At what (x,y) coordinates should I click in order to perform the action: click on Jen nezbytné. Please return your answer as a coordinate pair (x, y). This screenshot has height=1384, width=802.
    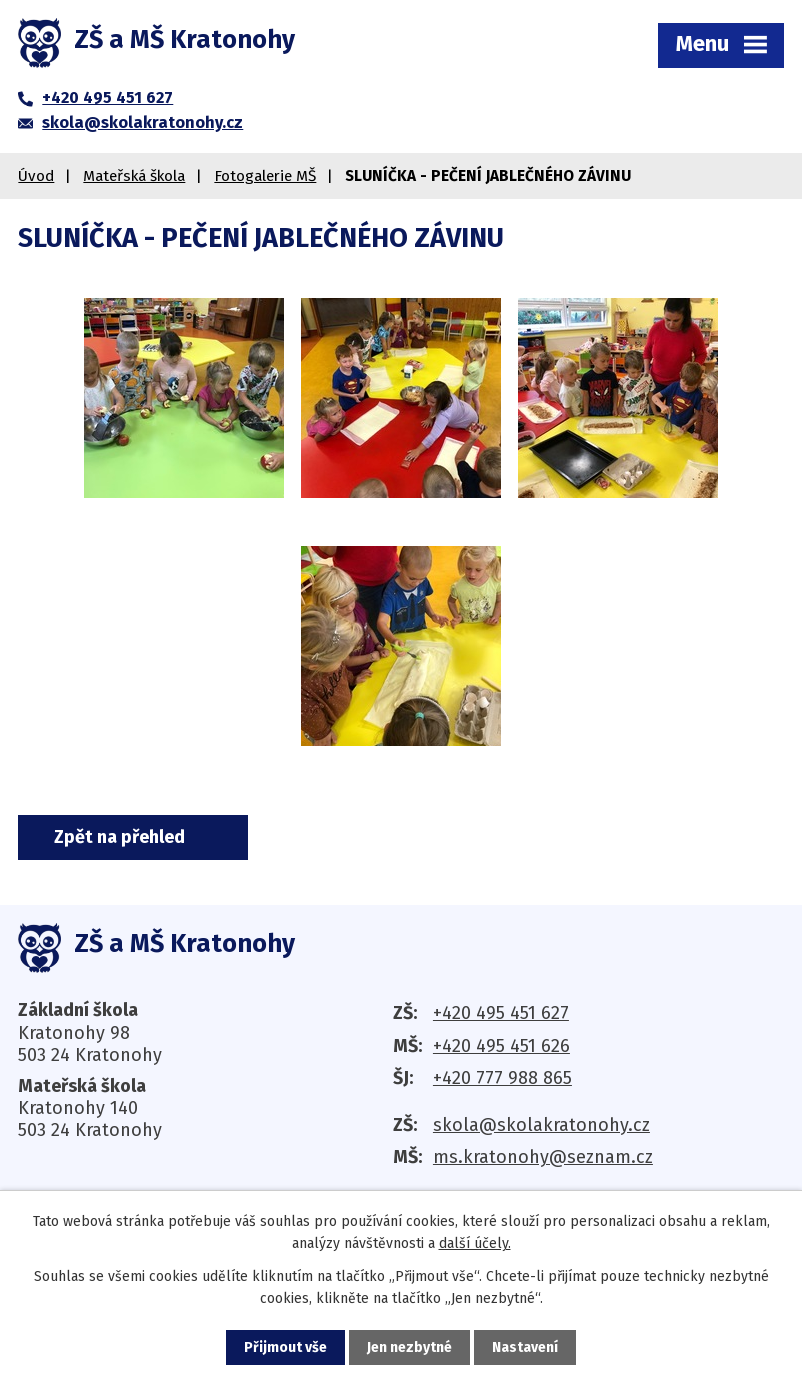
    Looking at the image, I should click on (409, 1347).